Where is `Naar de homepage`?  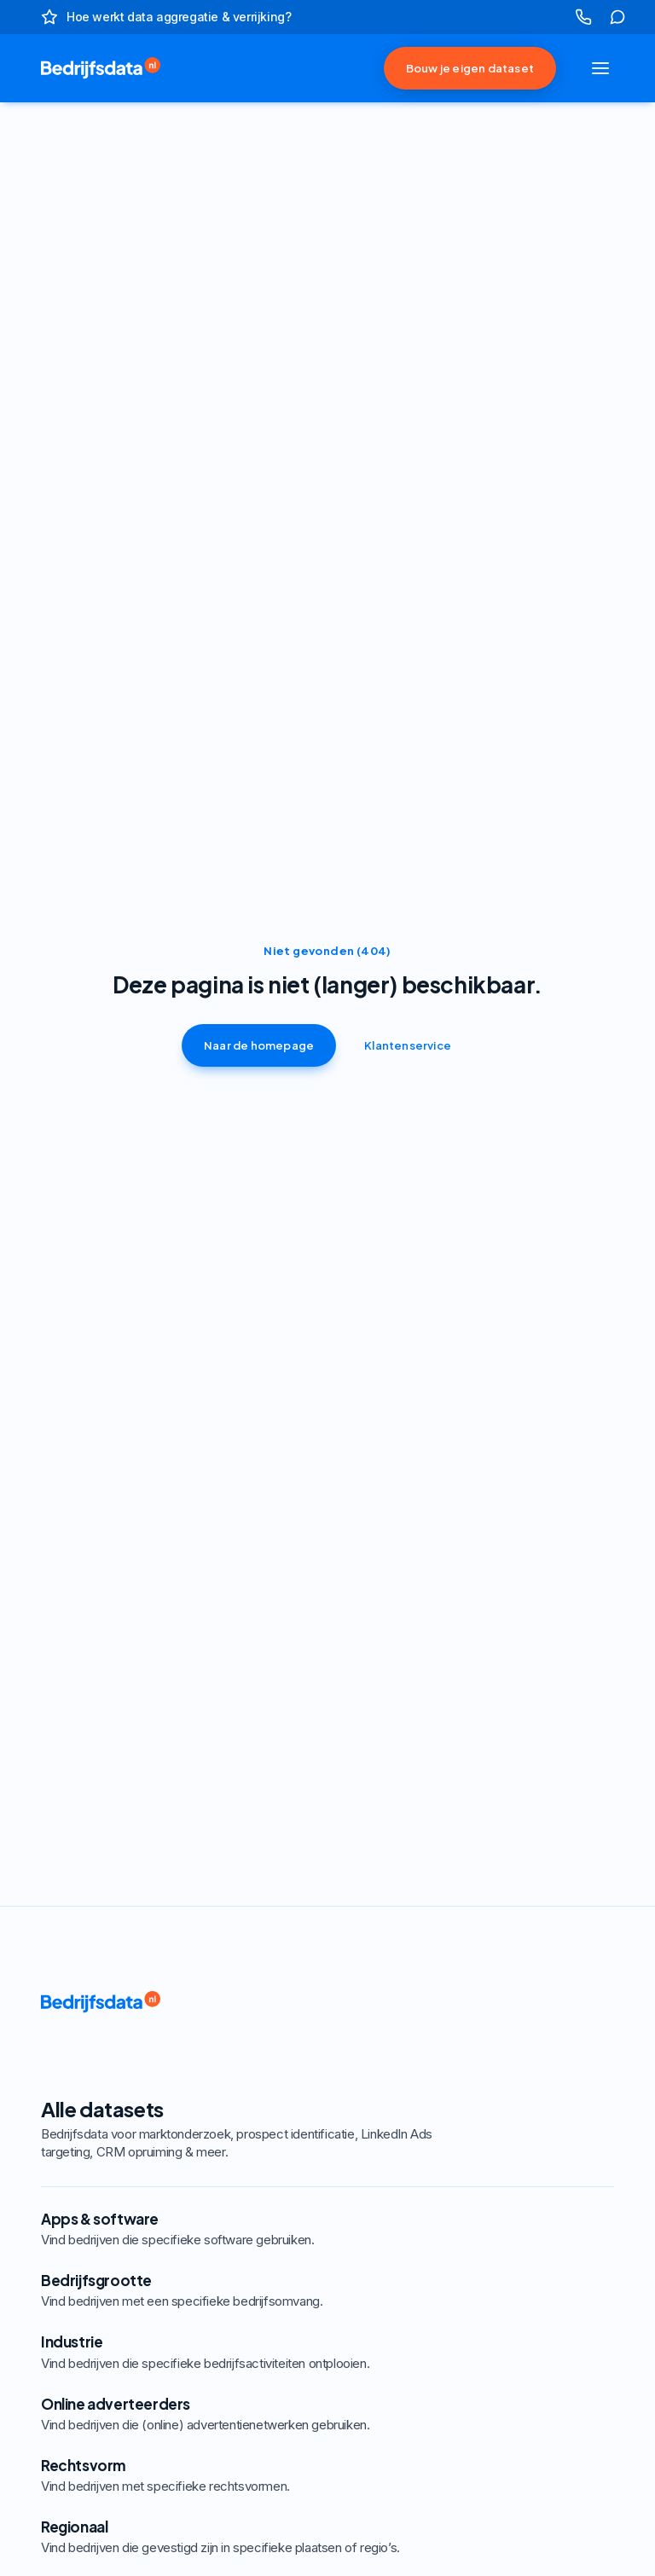 Naar de homepage is located at coordinates (259, 1045).